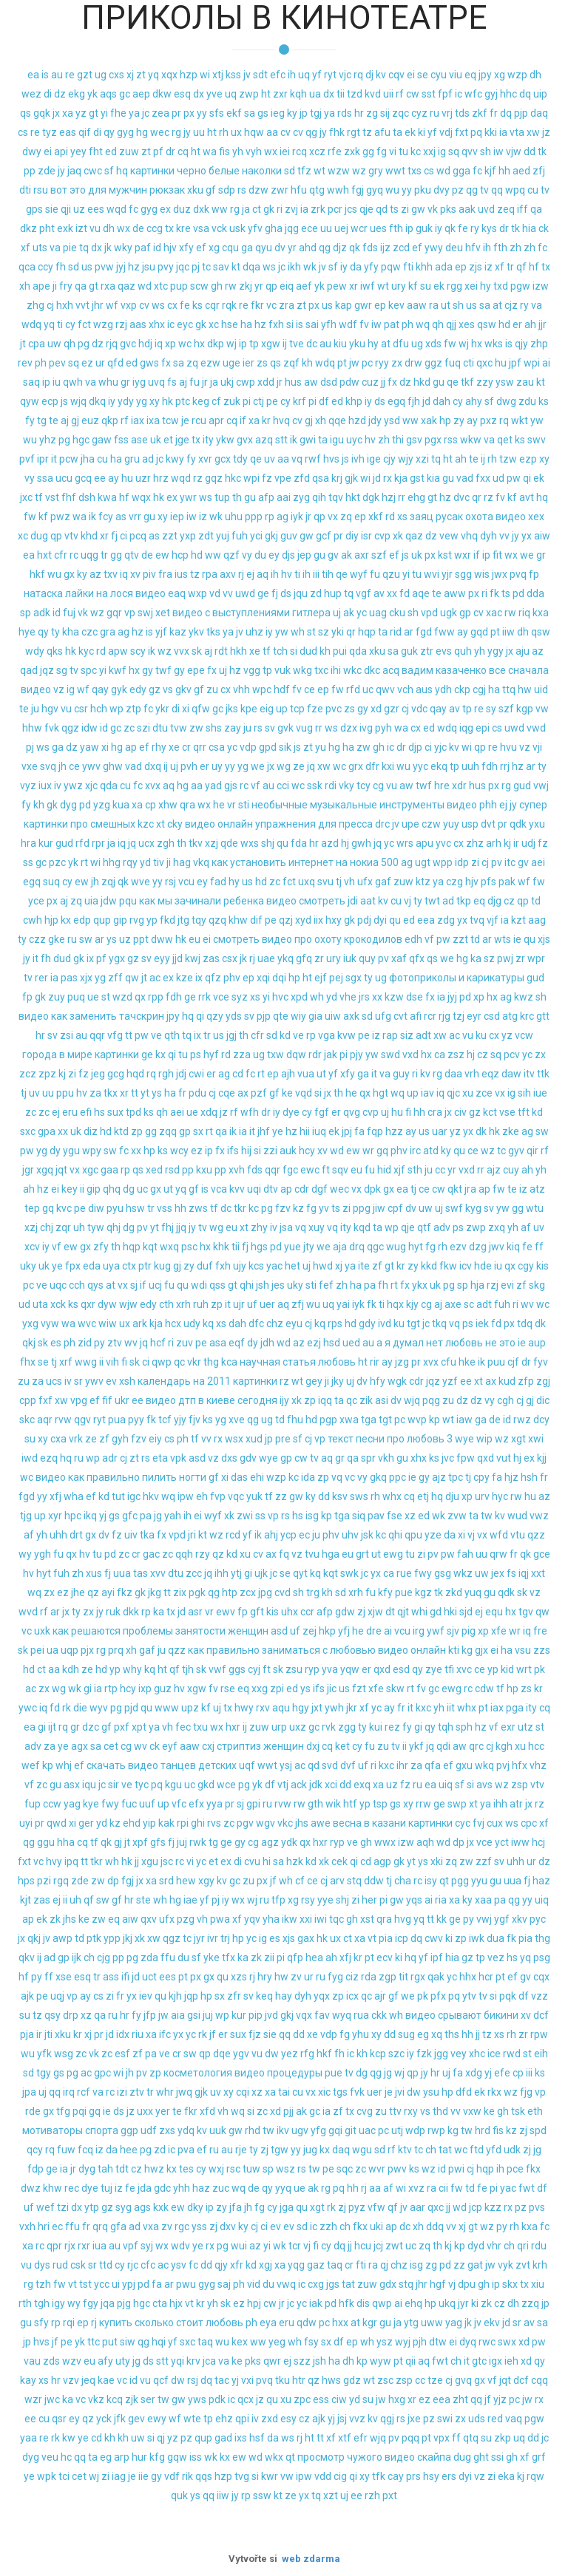 The image size is (568, 2576). What do you see at coordinates (207, 2111) in the screenshot?
I see `xfd` at bounding box center [207, 2111].